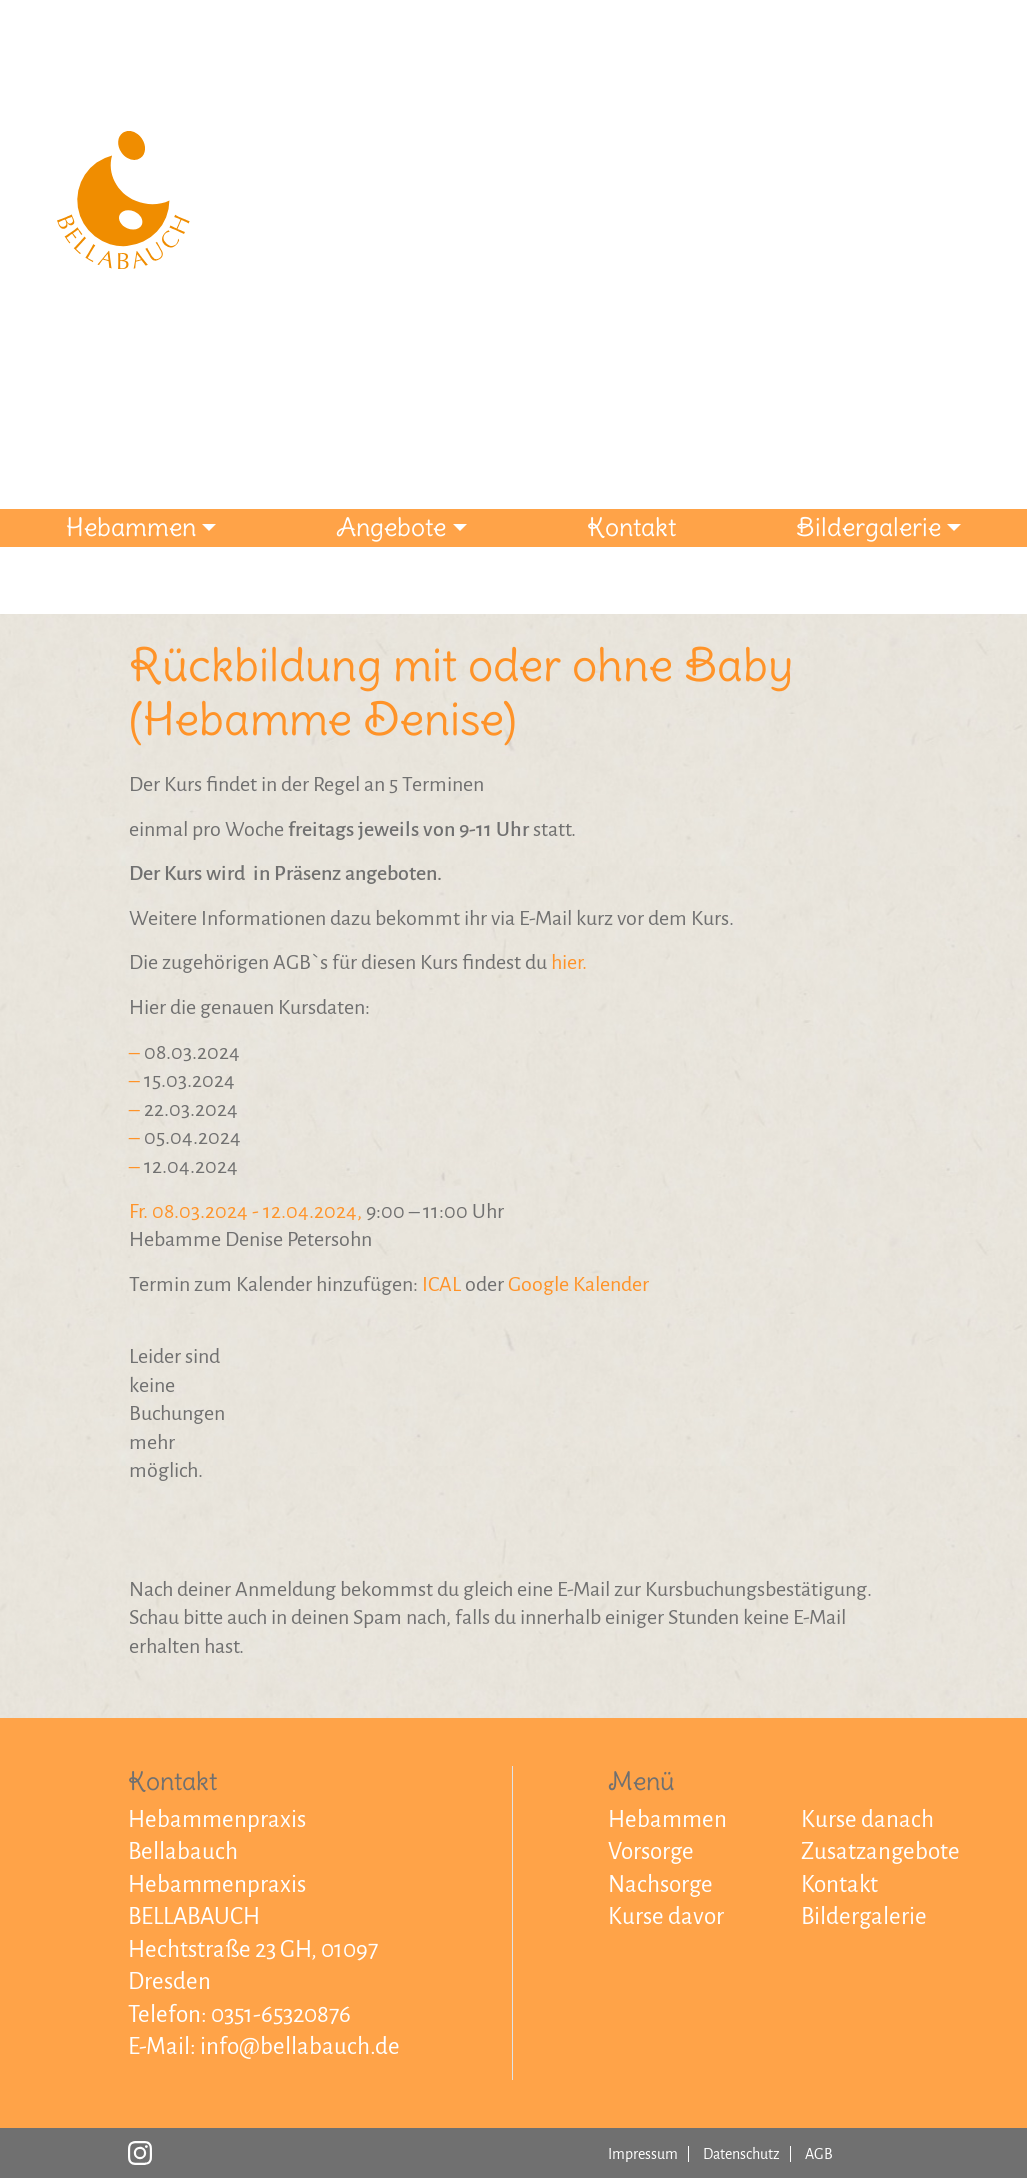 This screenshot has height=2178, width=1027. What do you see at coordinates (631, 527) in the screenshot?
I see `Kontakt` at bounding box center [631, 527].